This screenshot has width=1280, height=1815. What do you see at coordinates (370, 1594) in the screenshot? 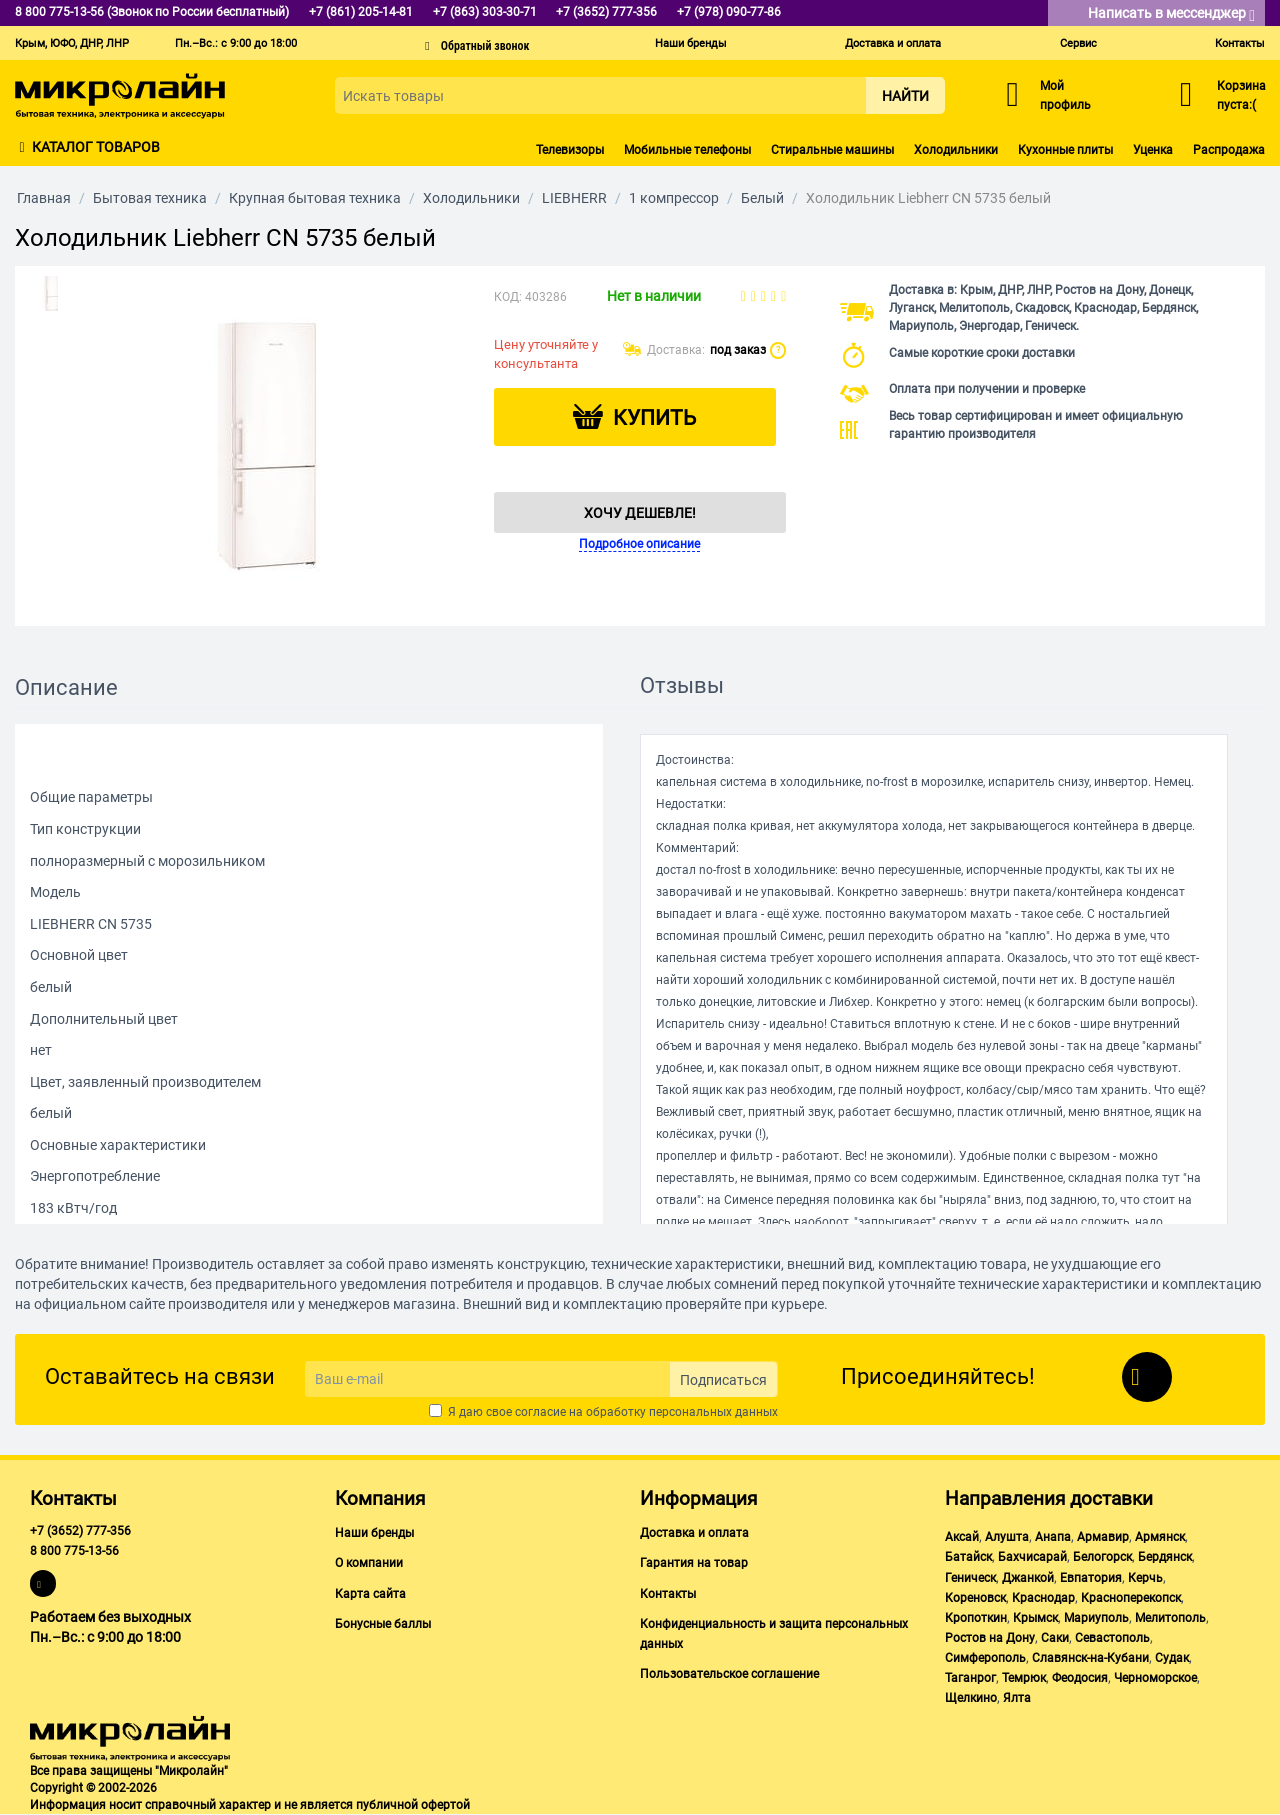
I see `Карта сайта` at bounding box center [370, 1594].